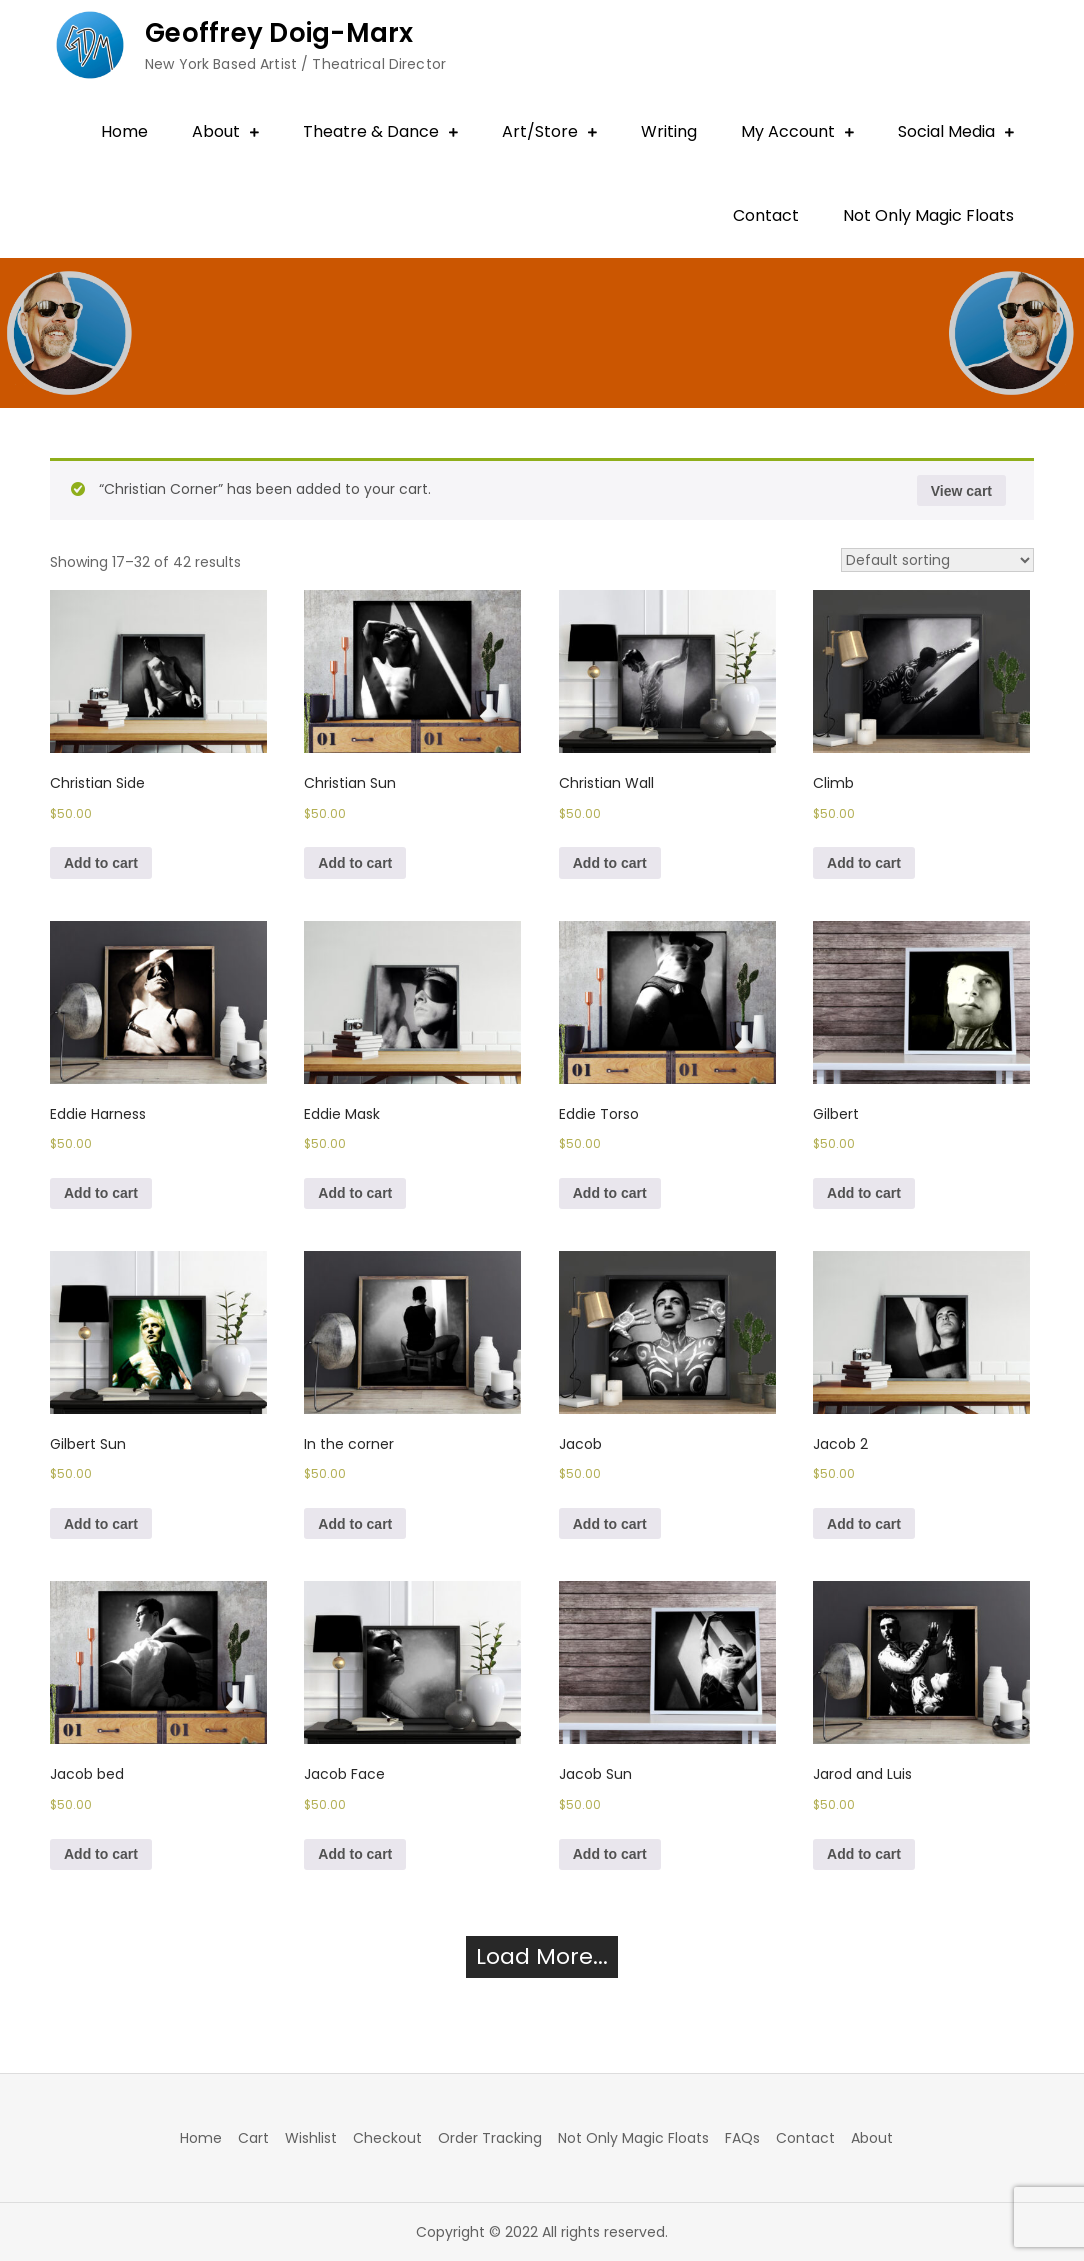 The height and width of the screenshot is (2261, 1084). What do you see at coordinates (542, 1956) in the screenshot?
I see `Load More...` at bounding box center [542, 1956].